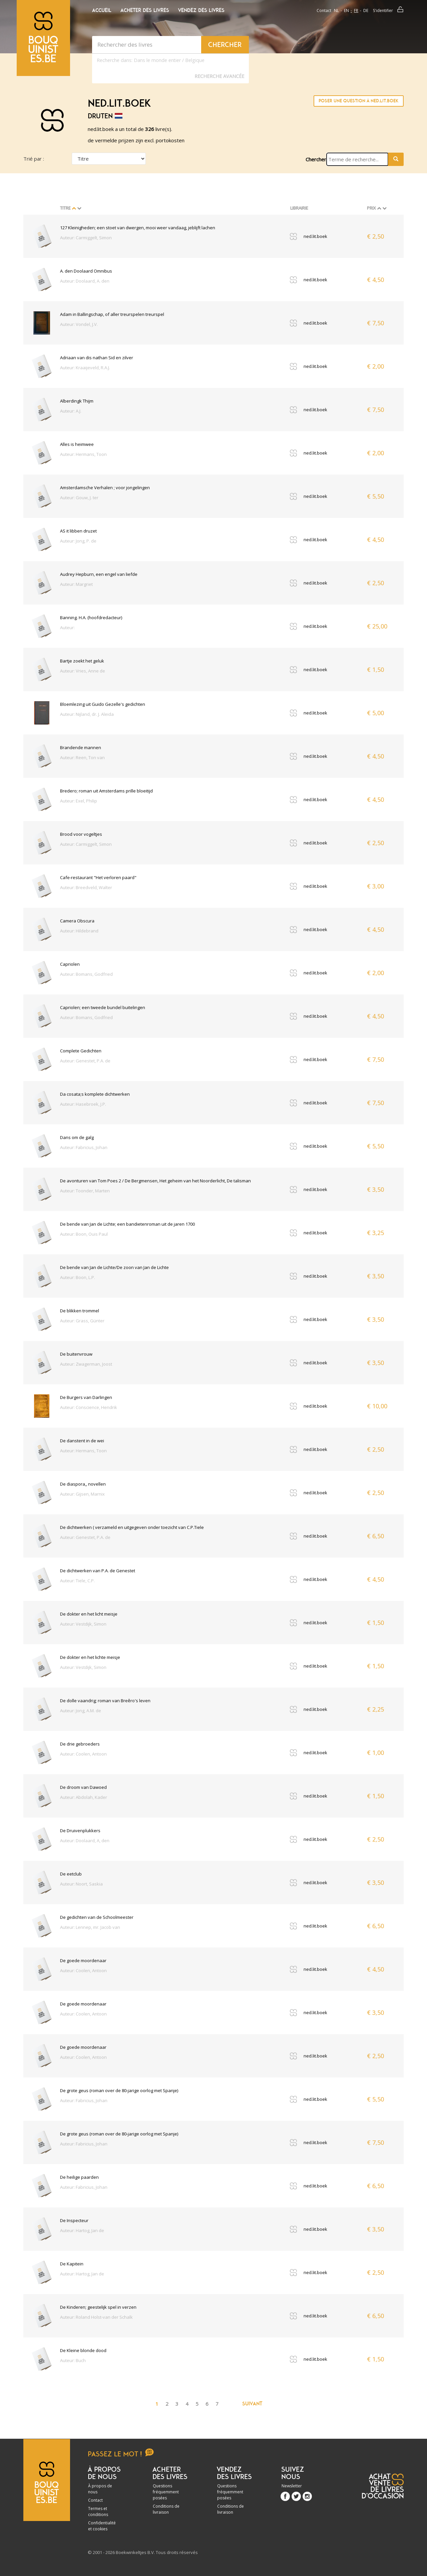 The image size is (427, 2576). What do you see at coordinates (359, 100) in the screenshot?
I see `Poser une question à ned.lit.boek` at bounding box center [359, 100].